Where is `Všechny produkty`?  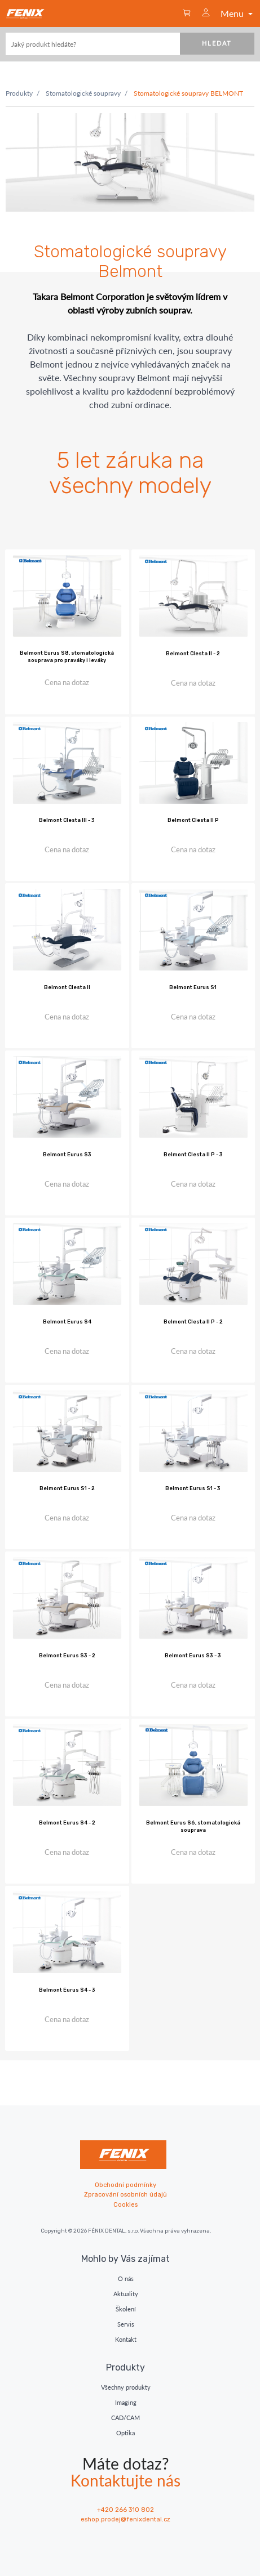
Všechny produkty is located at coordinates (126, 2387).